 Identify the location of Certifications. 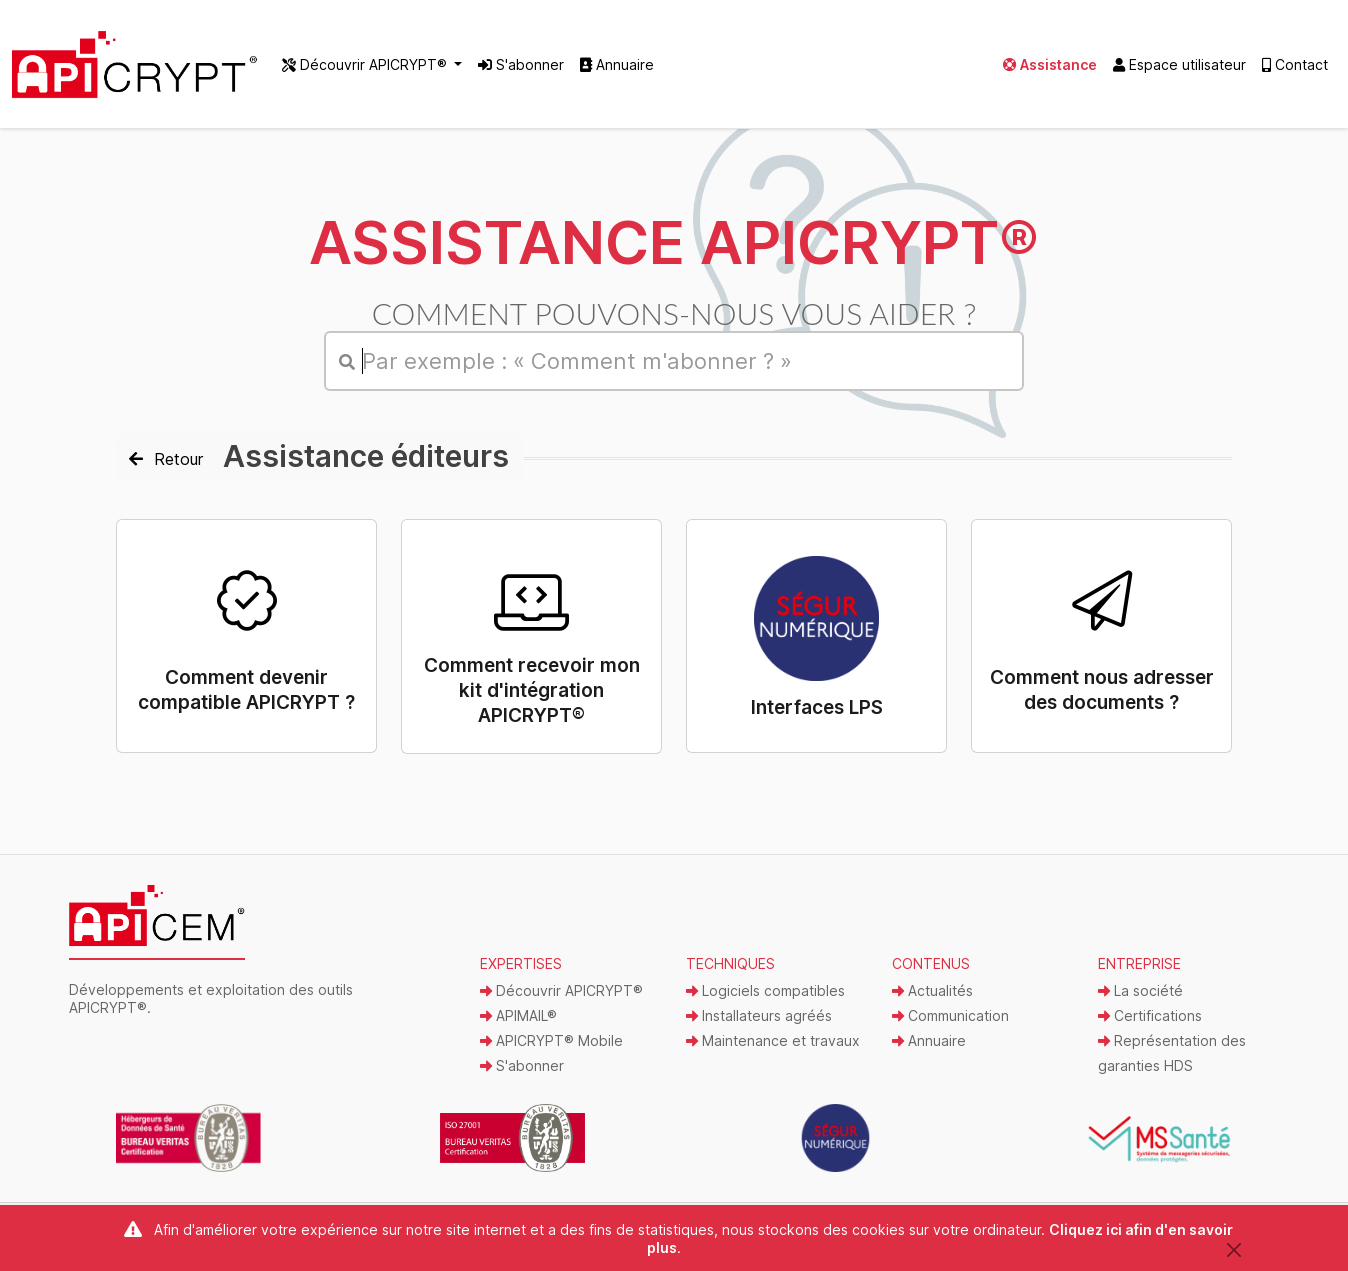
(1150, 1015).